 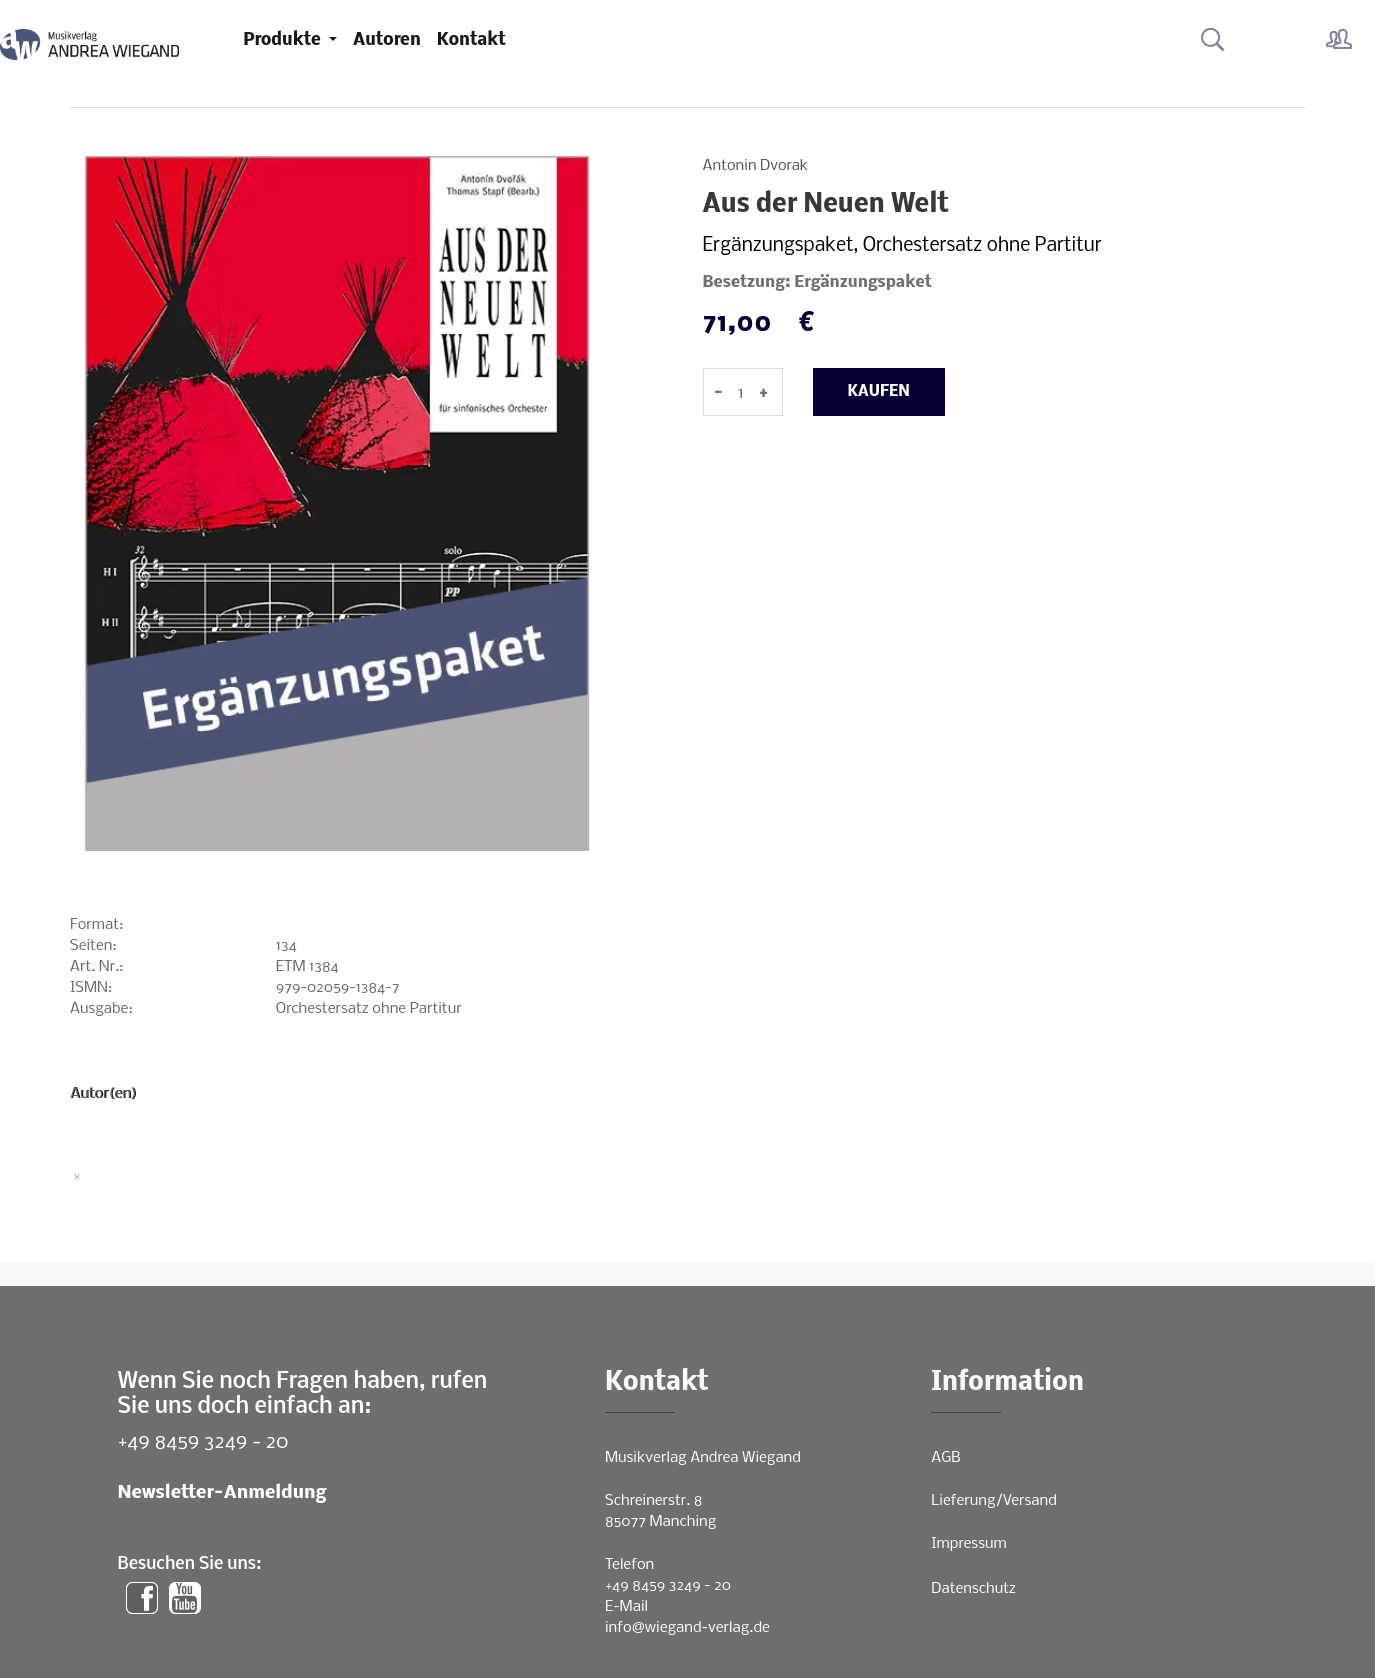 I want to click on Datenschutz, so click(x=973, y=1589).